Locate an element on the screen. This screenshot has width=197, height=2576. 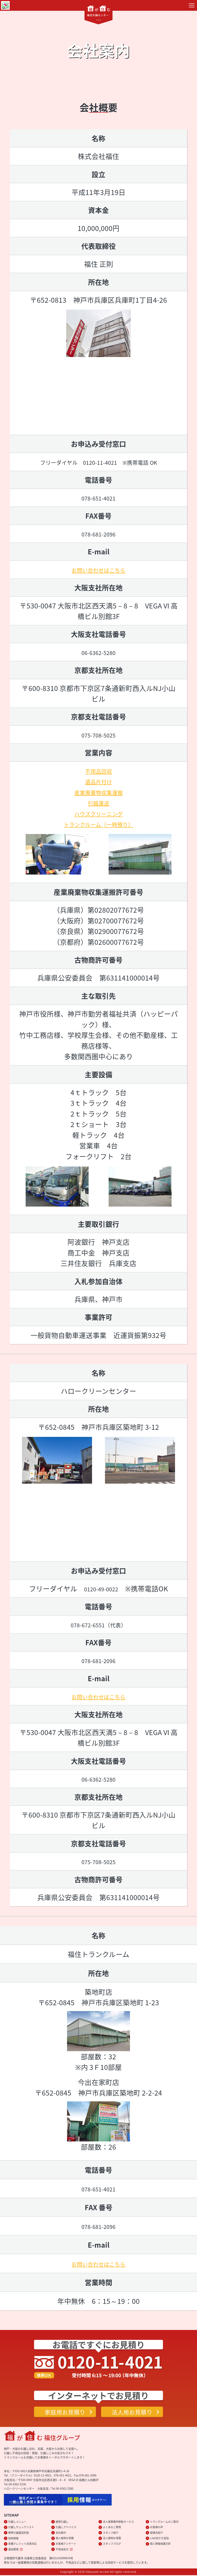
078-672-6551（代表） is located at coordinates (98, 1624).